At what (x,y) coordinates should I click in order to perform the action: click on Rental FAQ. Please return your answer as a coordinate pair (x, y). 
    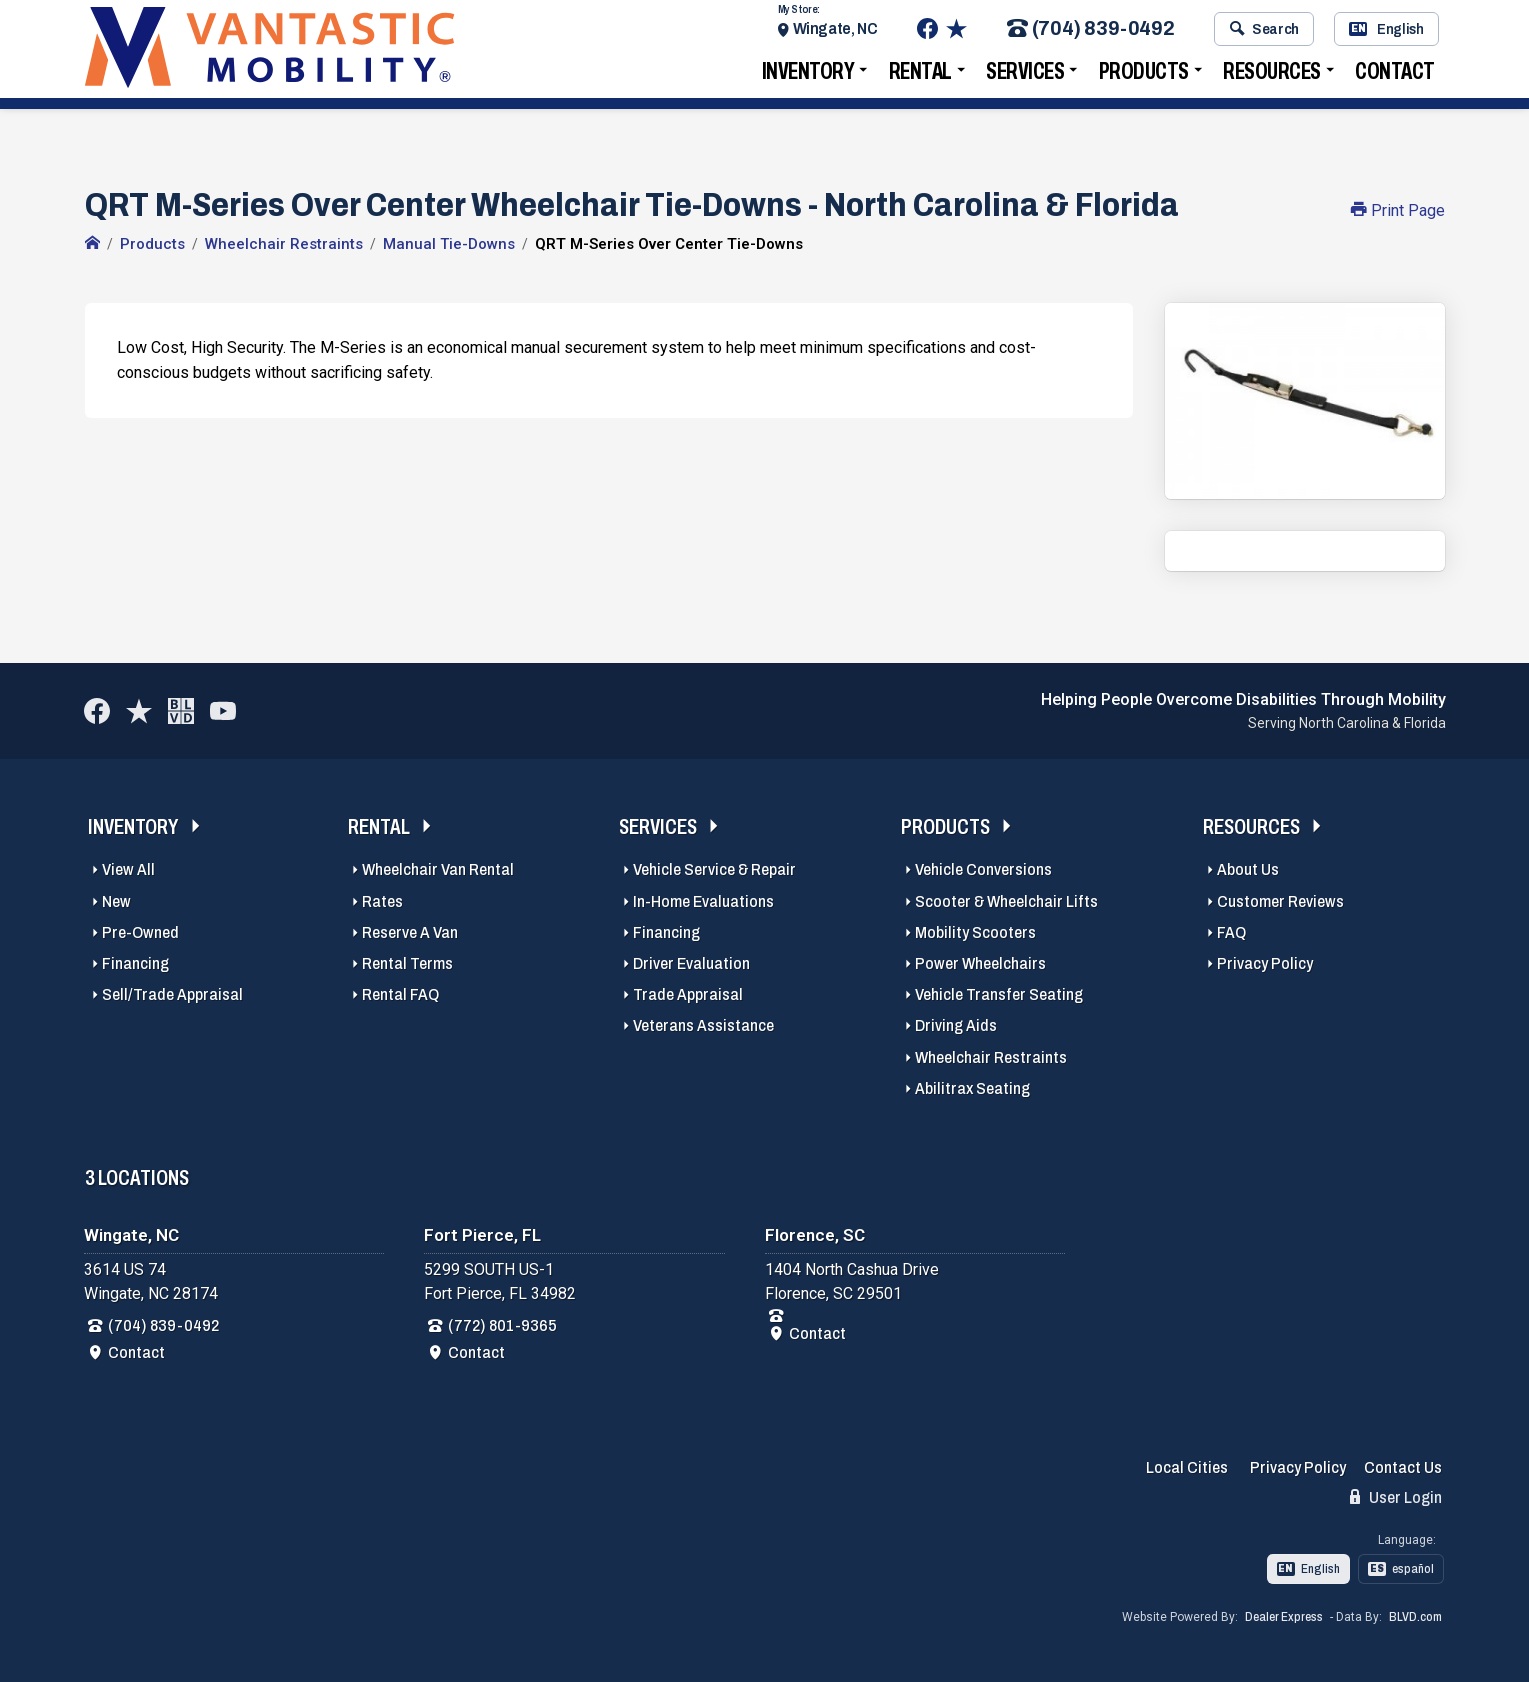
    Looking at the image, I should click on (400, 994).